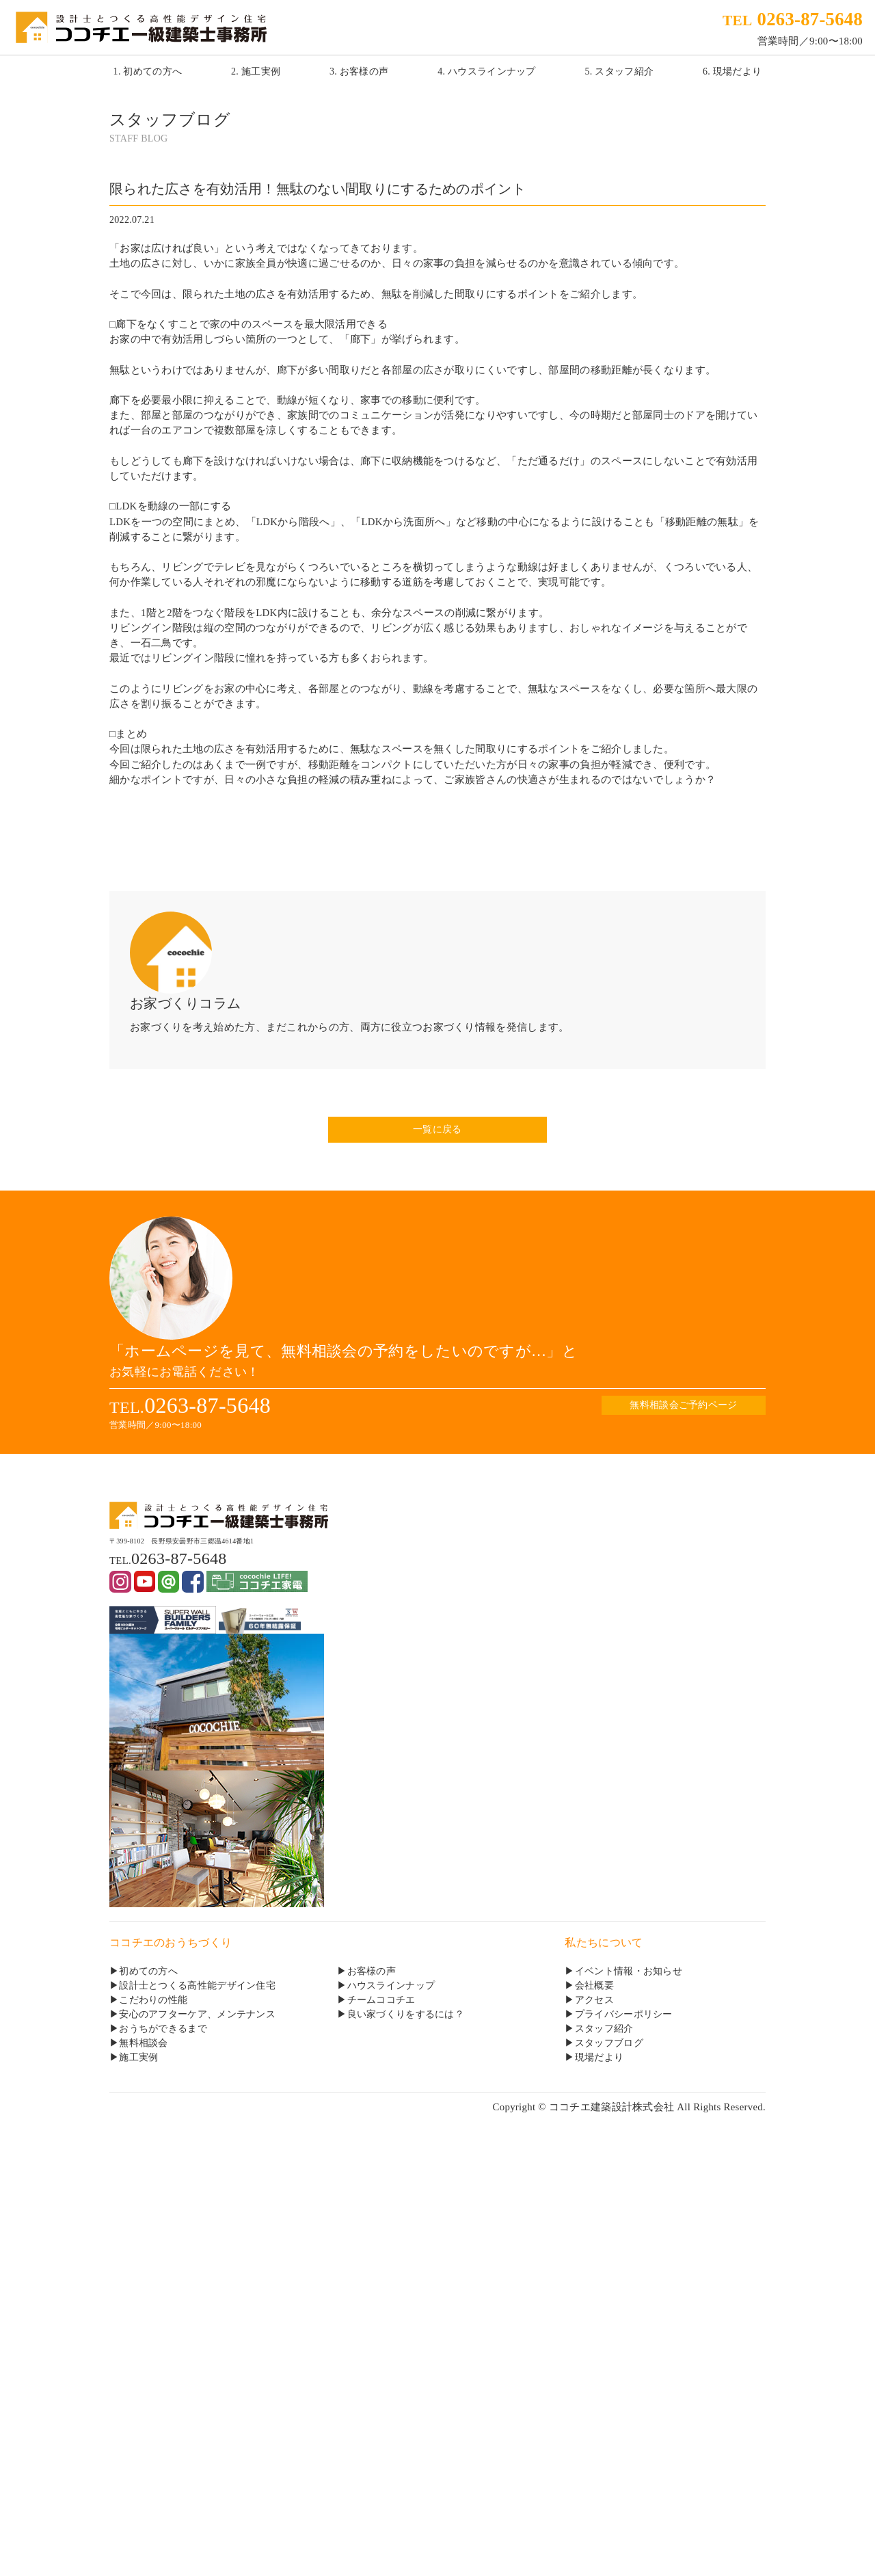 This screenshot has height=2576, width=875. What do you see at coordinates (406, 2014) in the screenshot?
I see `良い家づくりをするには？` at bounding box center [406, 2014].